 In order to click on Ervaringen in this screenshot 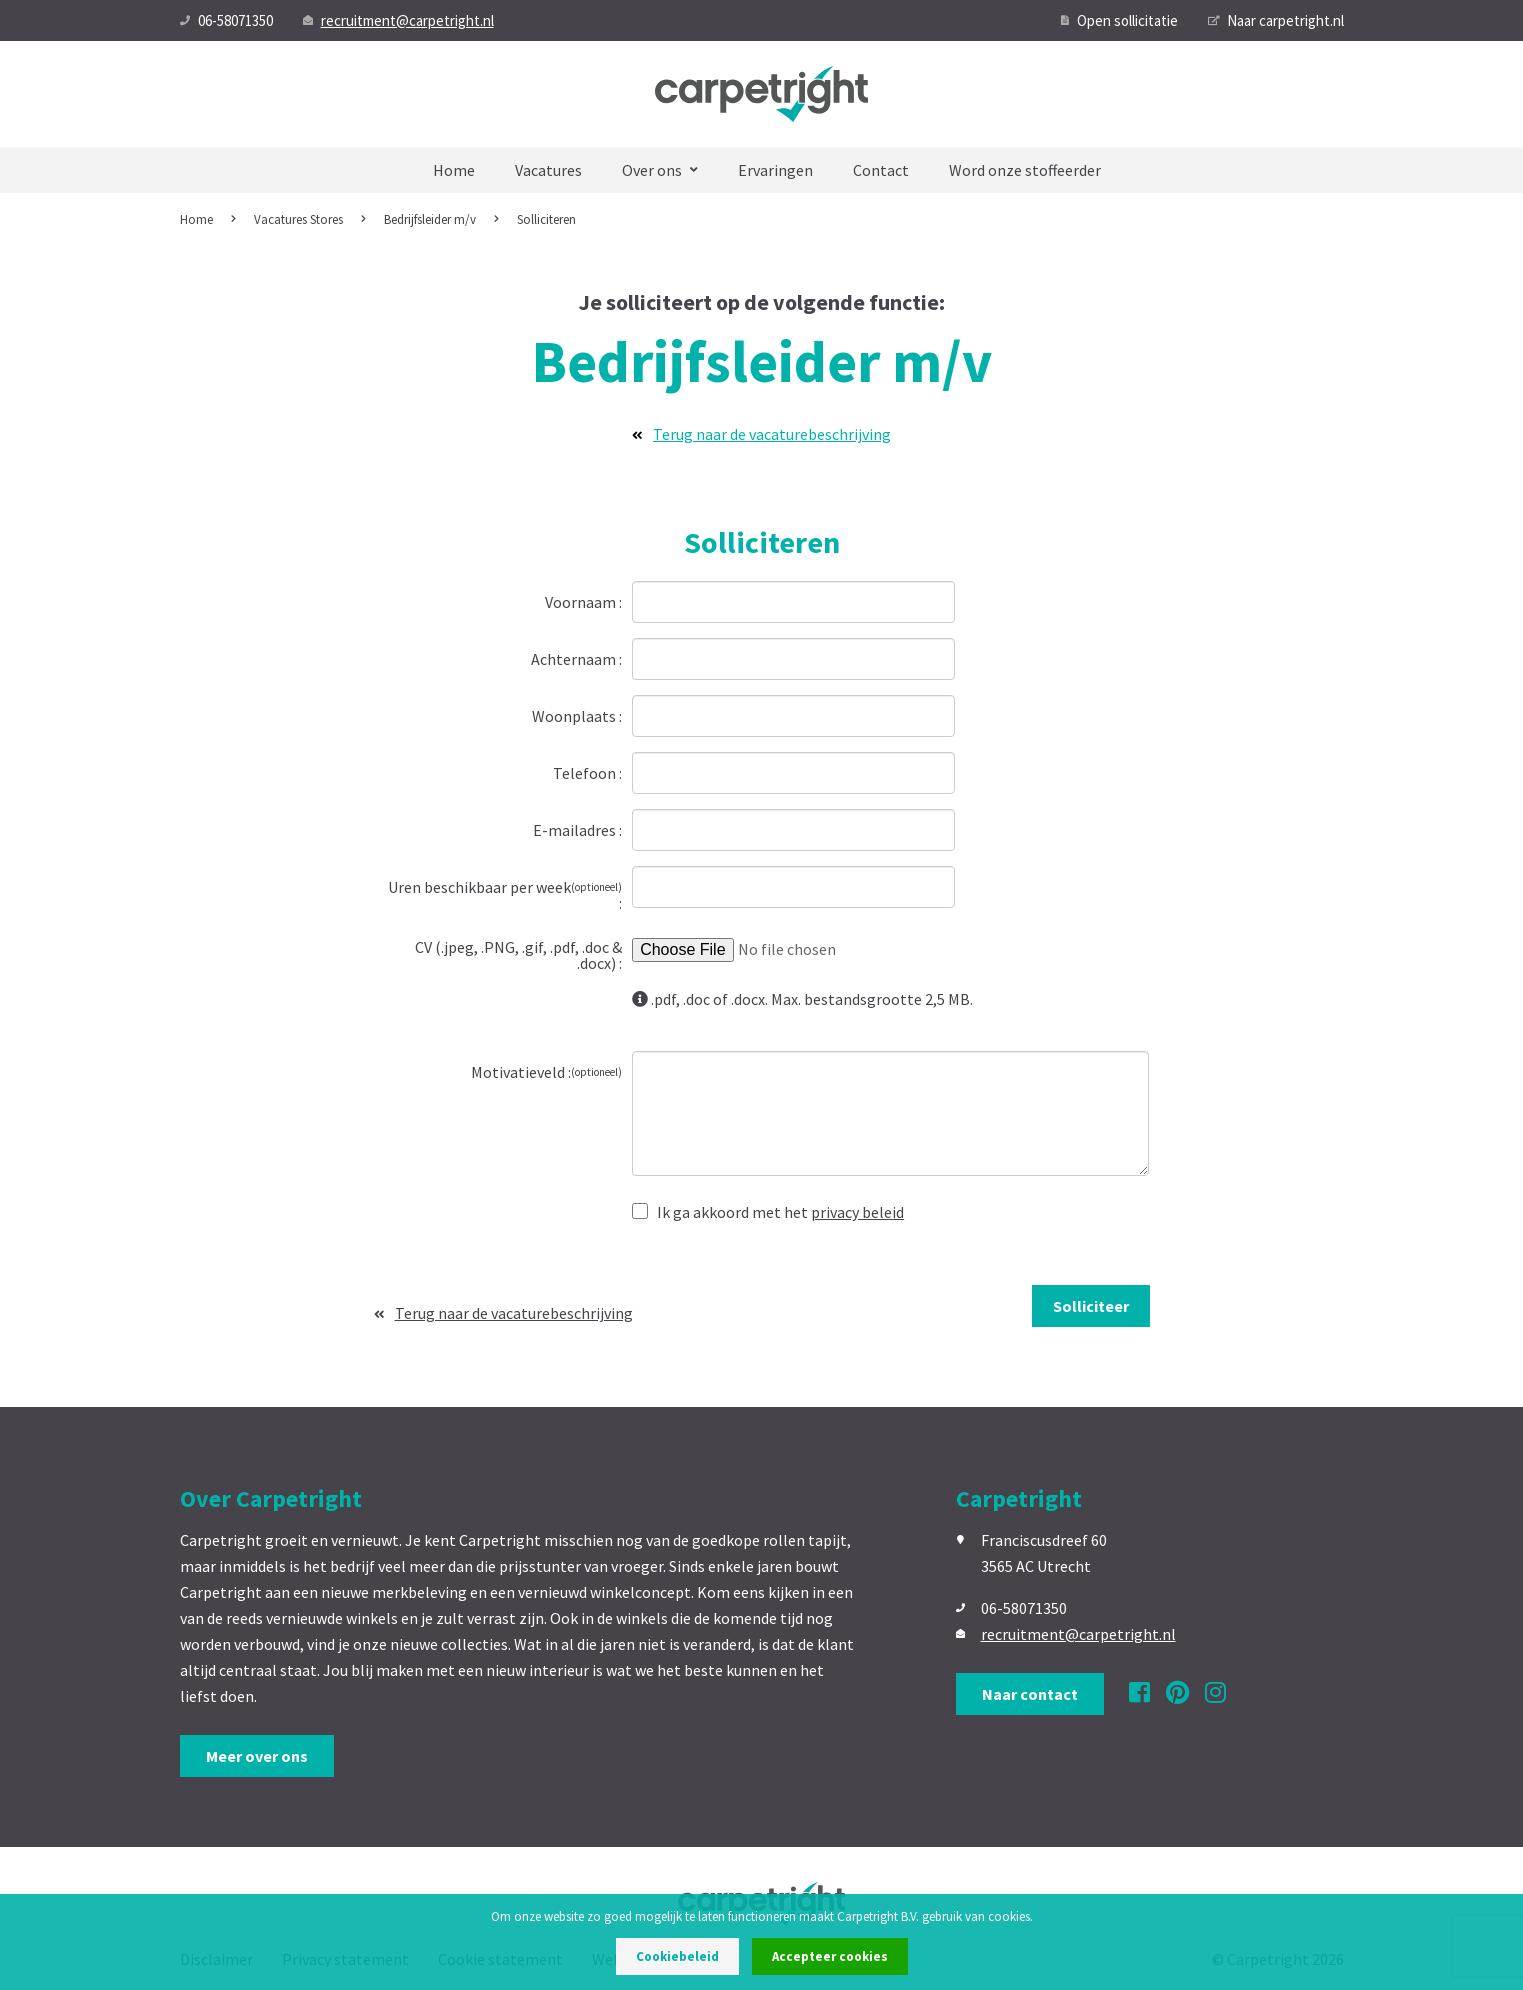, I will do `click(775, 170)`.